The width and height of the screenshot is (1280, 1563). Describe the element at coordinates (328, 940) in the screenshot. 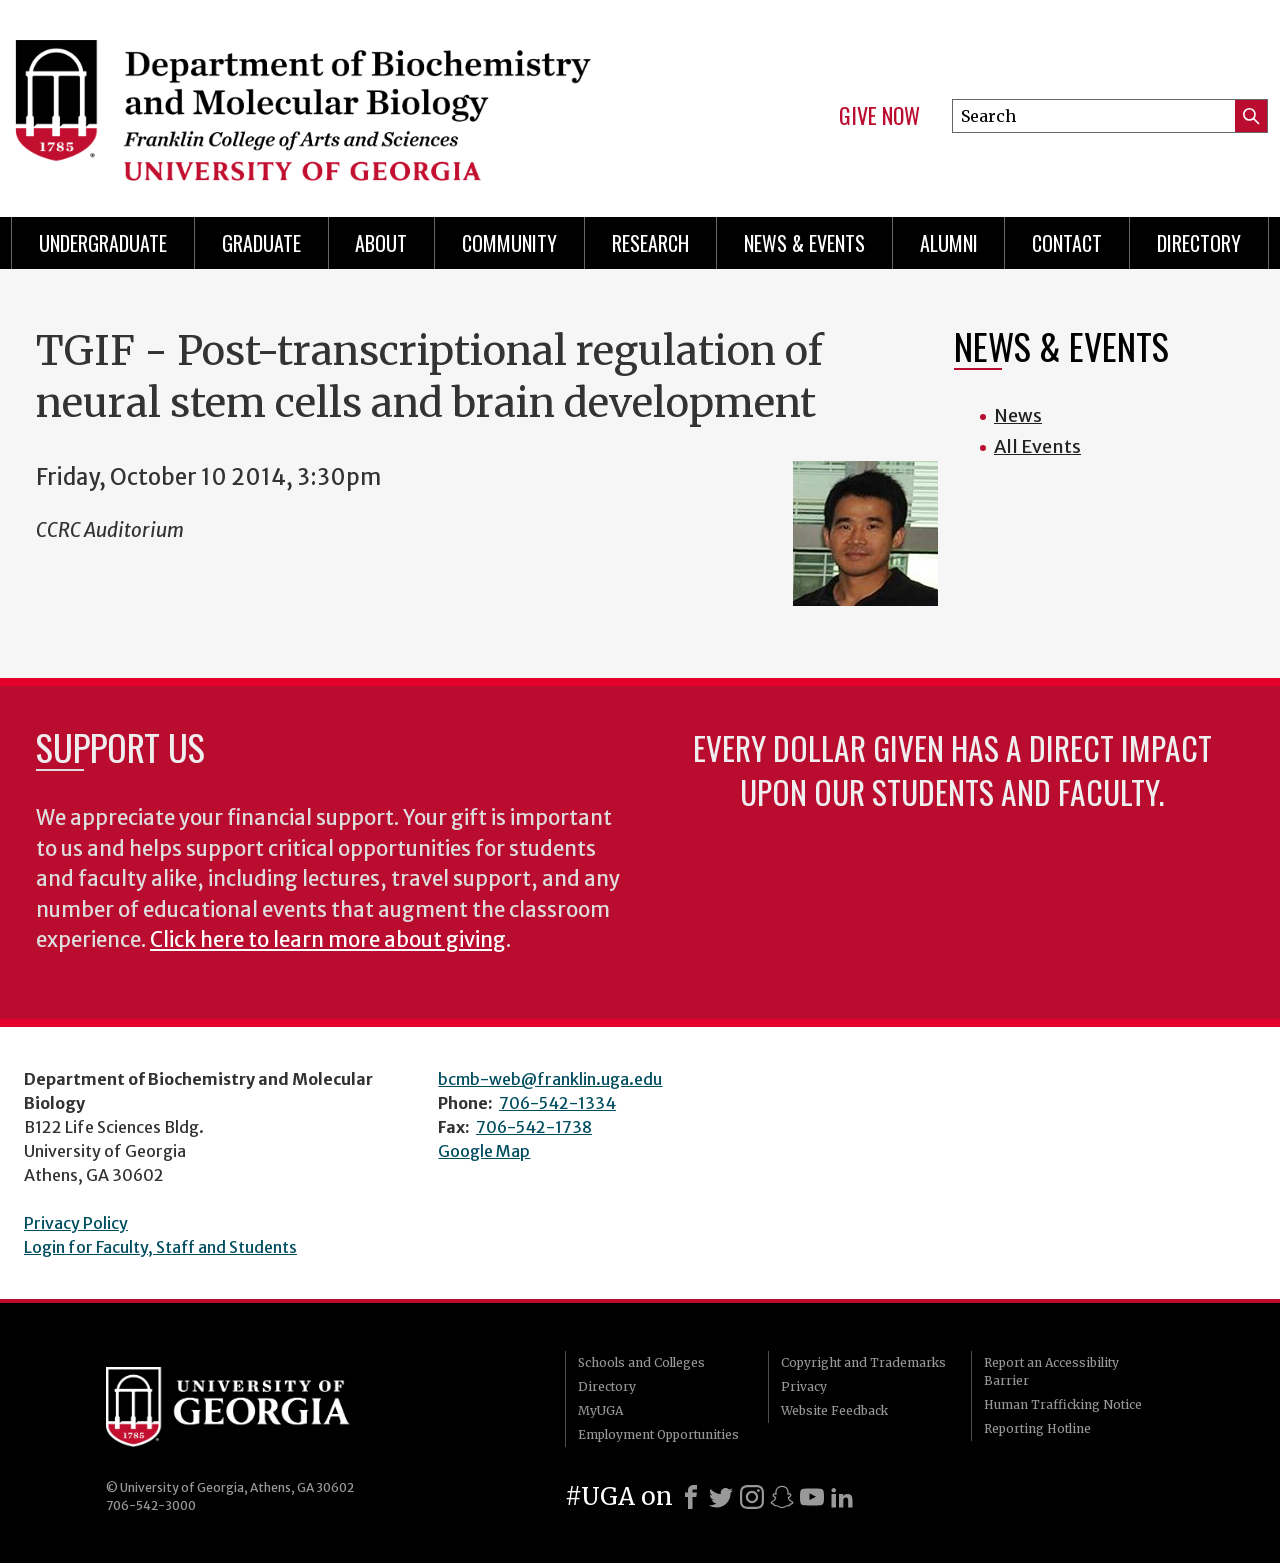

I see `Click here to learn more about giving` at that location.